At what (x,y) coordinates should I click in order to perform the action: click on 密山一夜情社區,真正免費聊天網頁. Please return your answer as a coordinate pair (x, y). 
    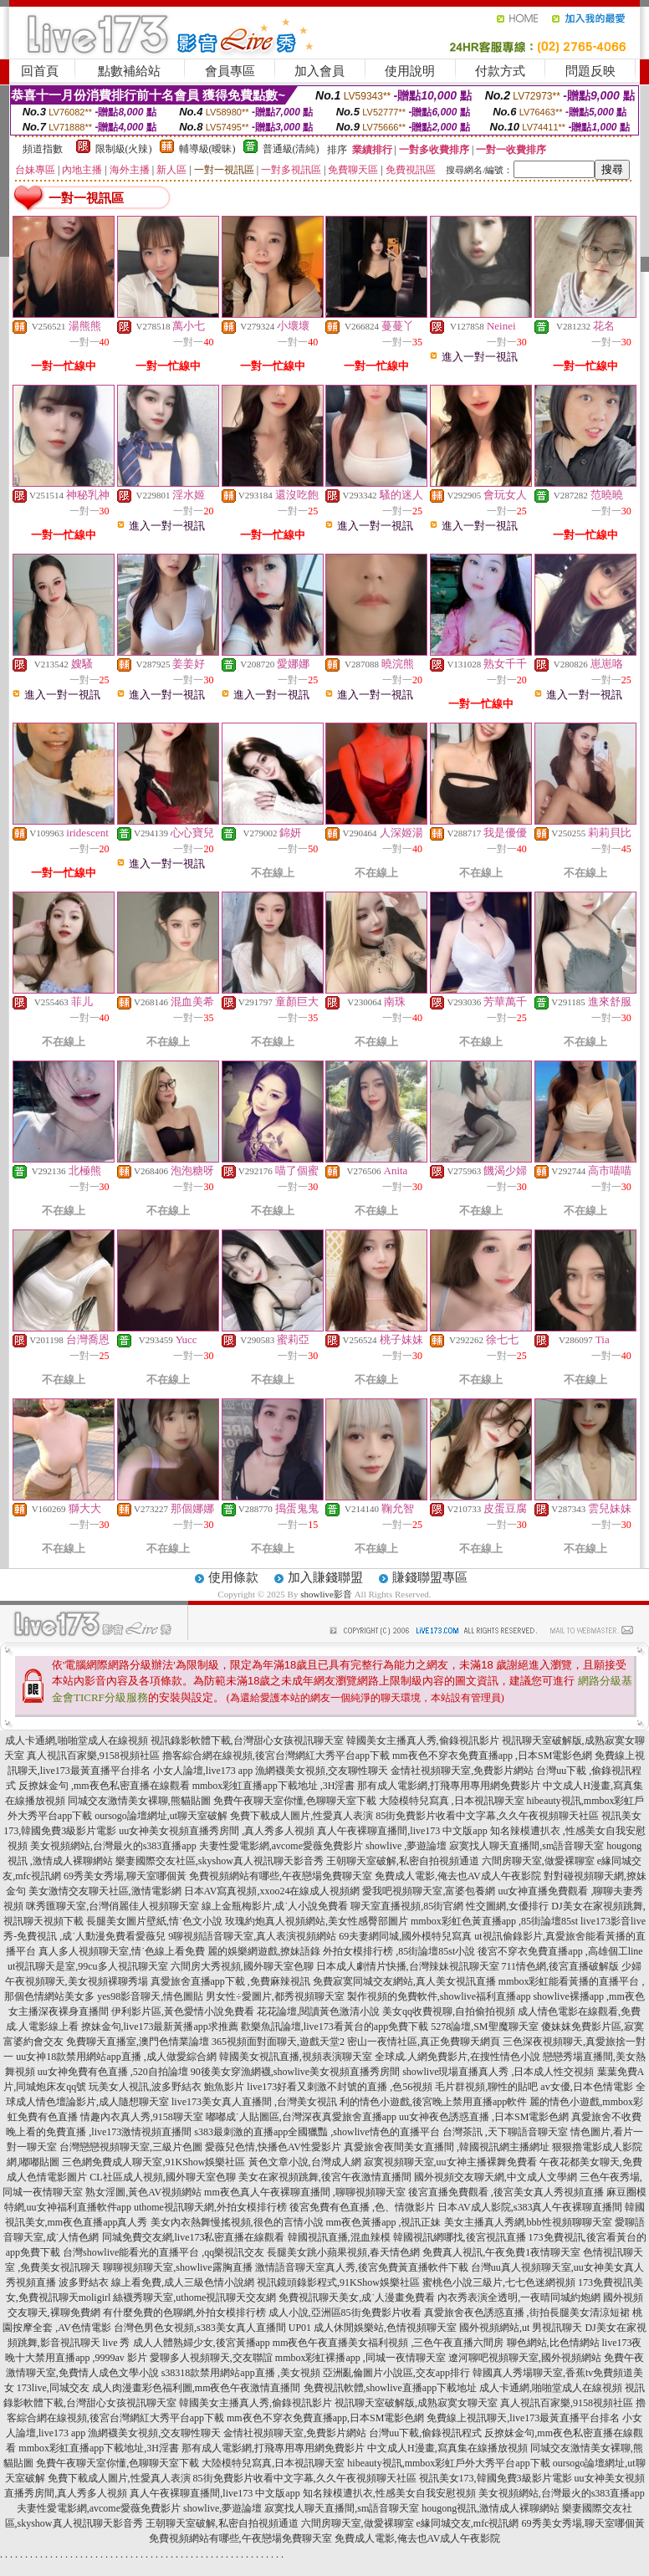
    Looking at the image, I should click on (423, 2041).